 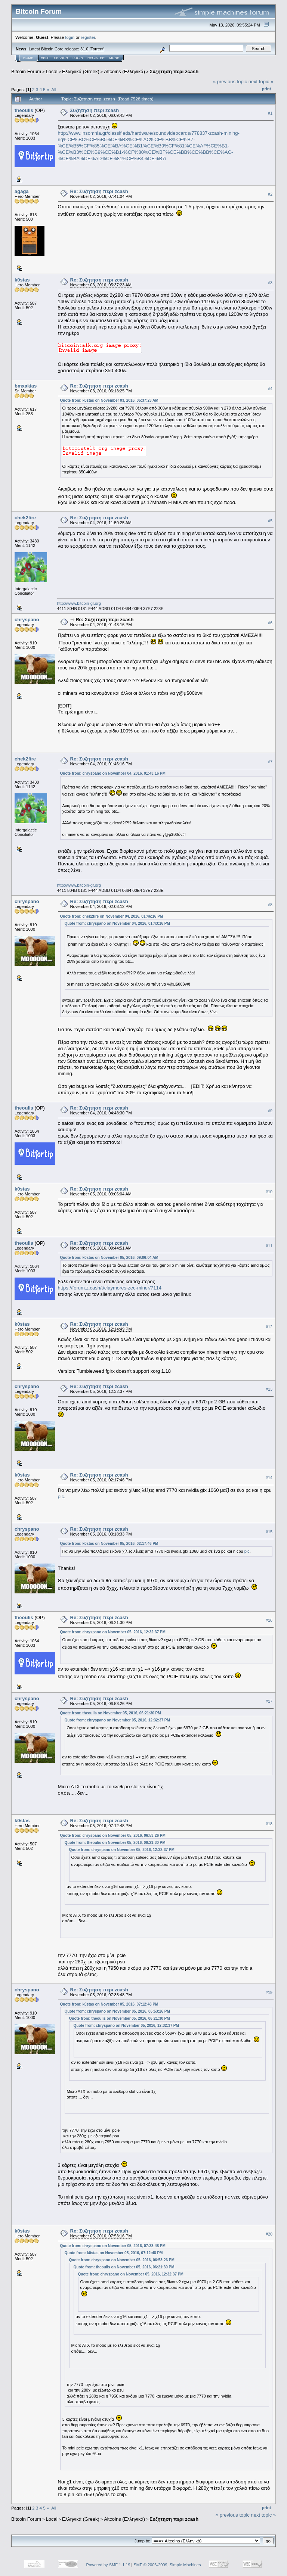 What do you see at coordinates (270, 622) in the screenshot?
I see `#6` at bounding box center [270, 622].